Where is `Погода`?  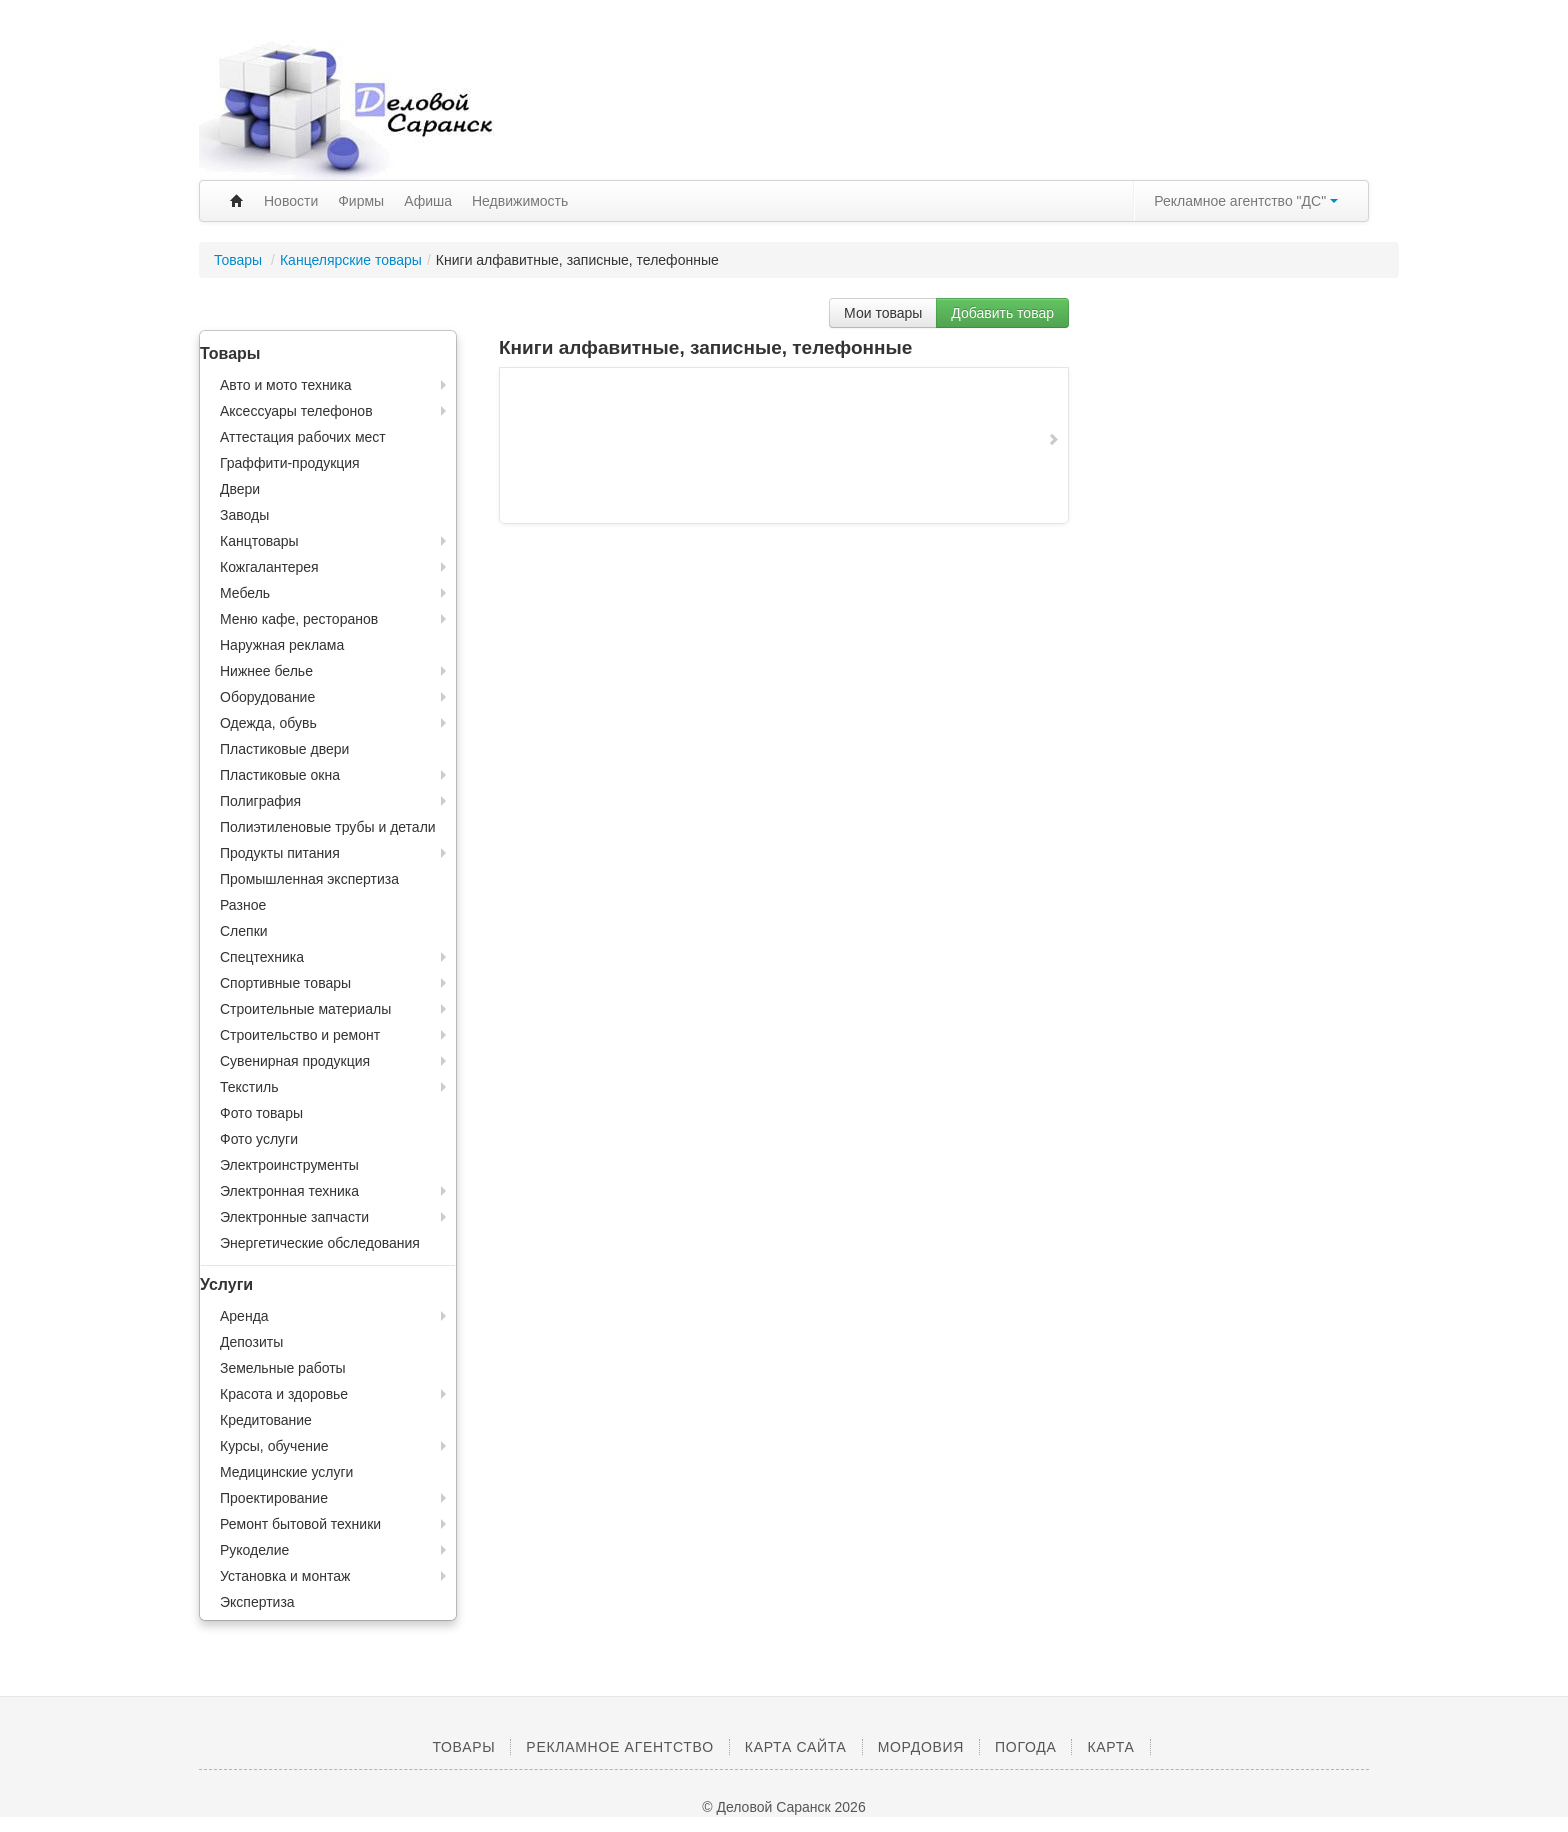 Погода is located at coordinates (1025, 1747).